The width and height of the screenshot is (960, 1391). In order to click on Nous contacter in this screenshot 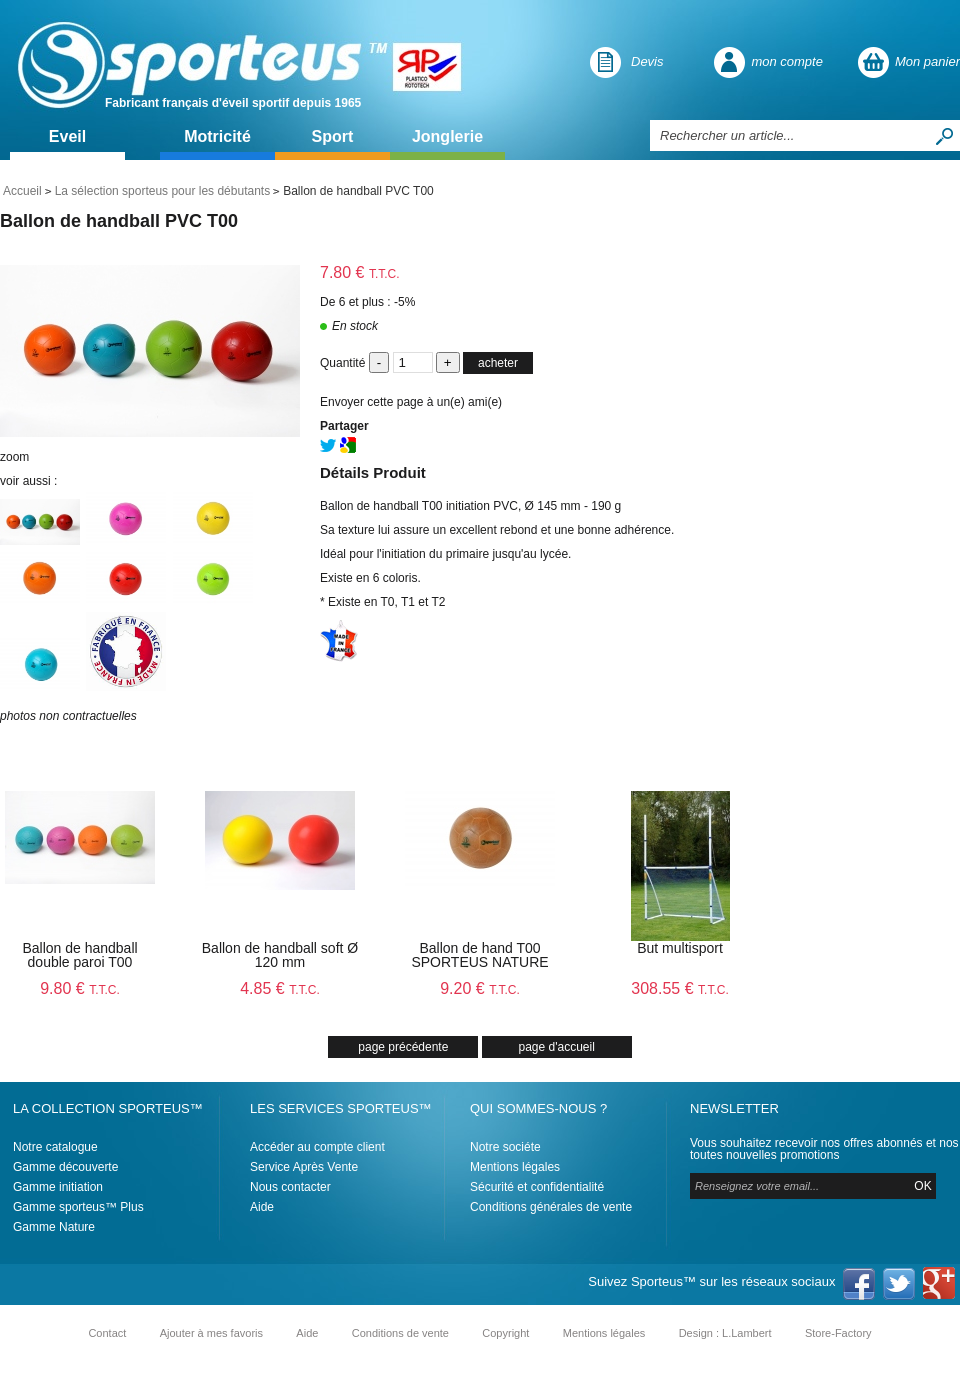, I will do `click(290, 1187)`.